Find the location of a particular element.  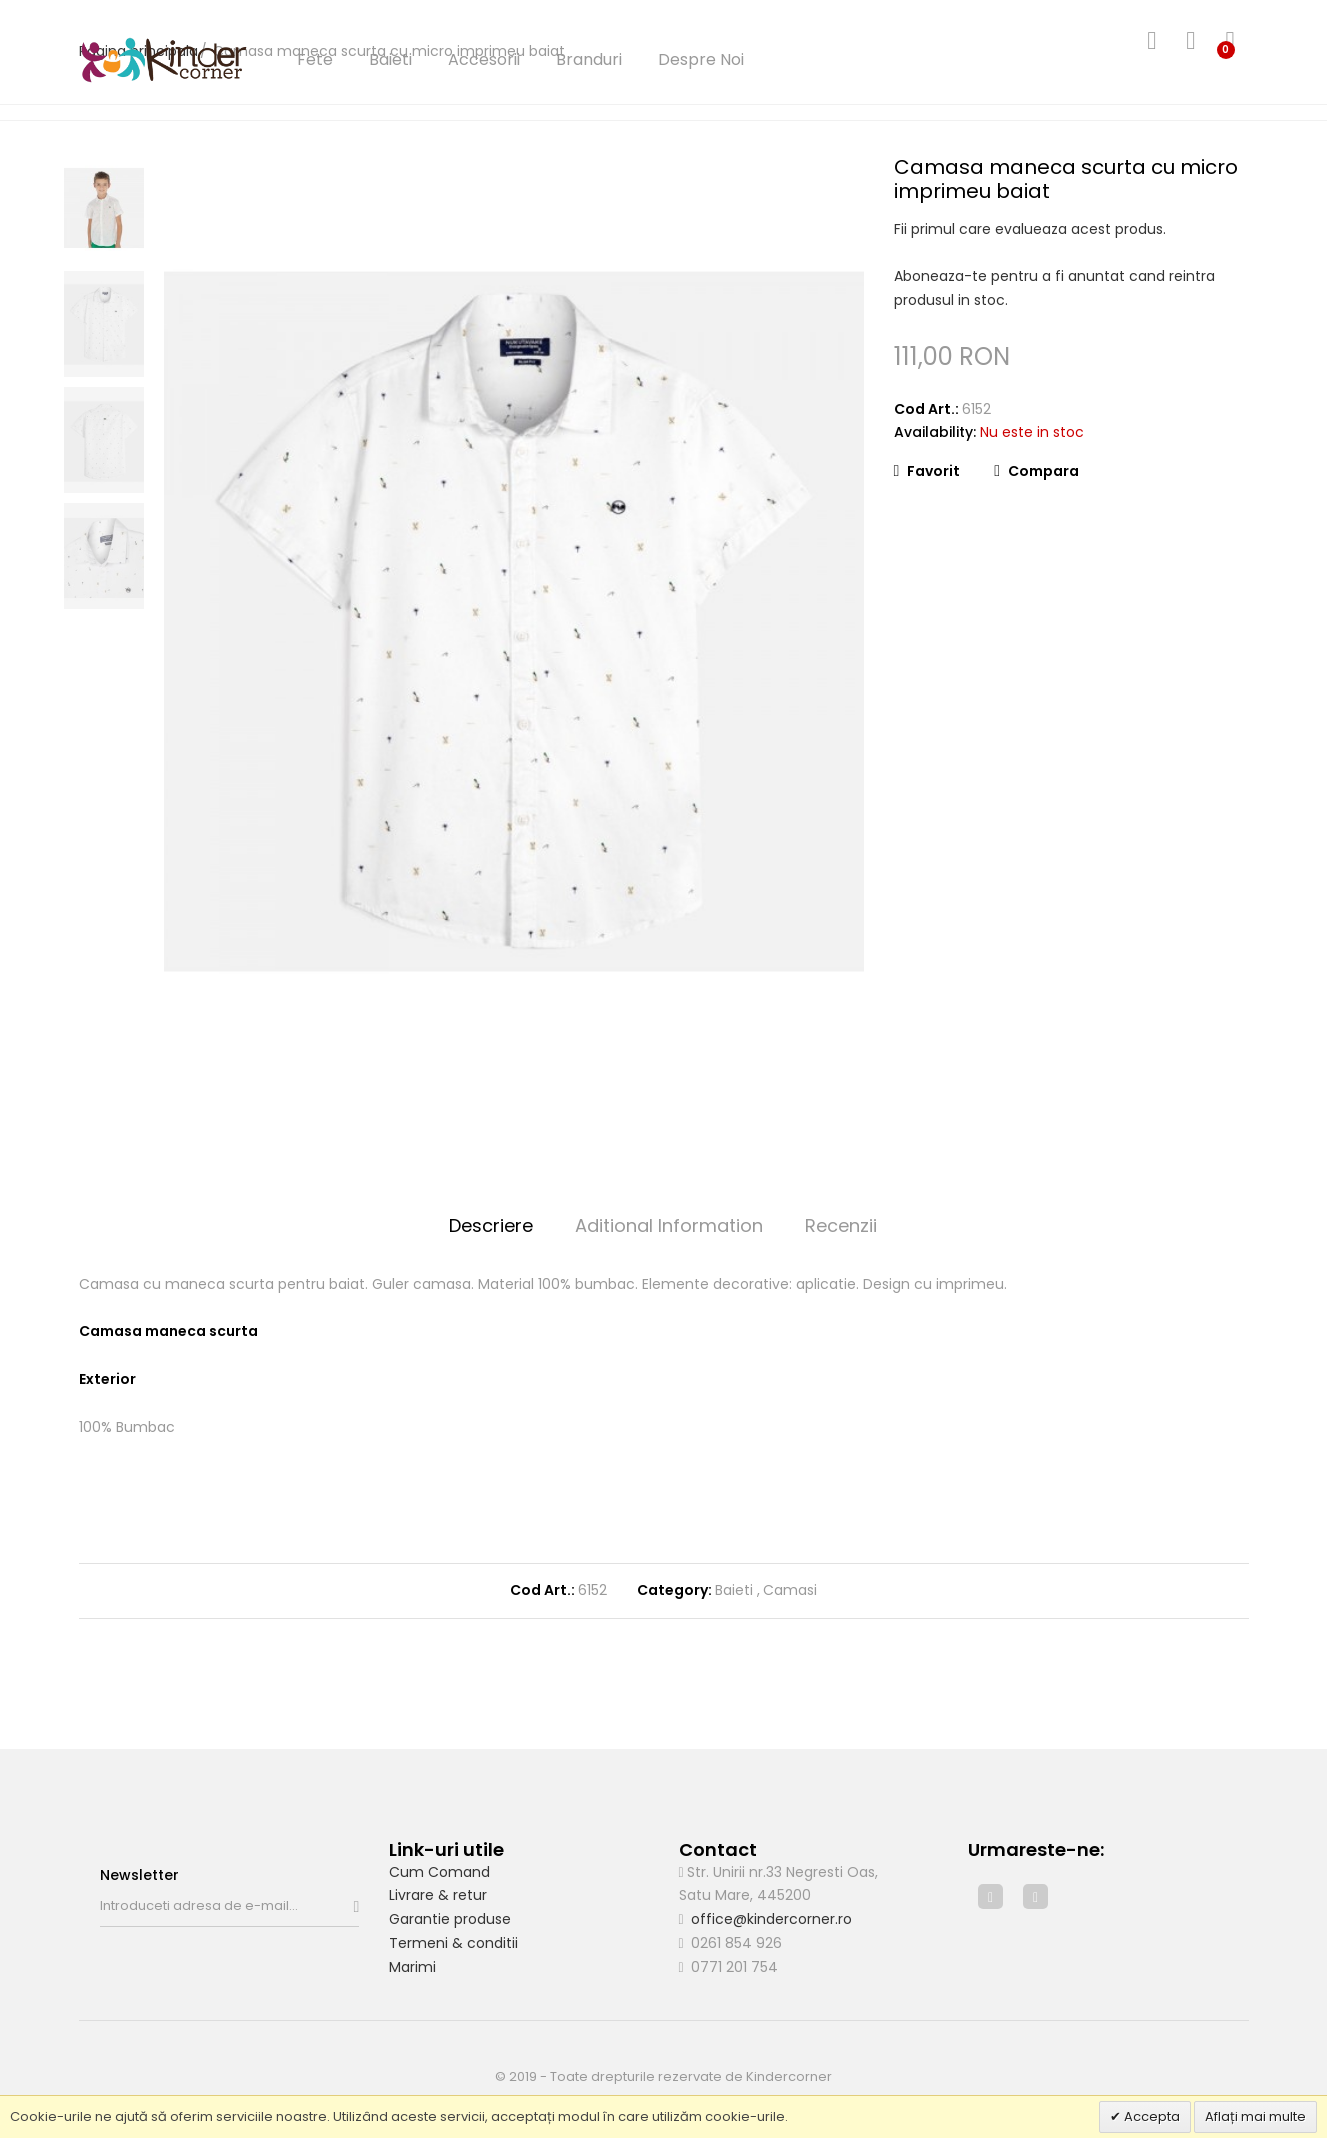

Cum Comand is located at coordinates (439, 1872).